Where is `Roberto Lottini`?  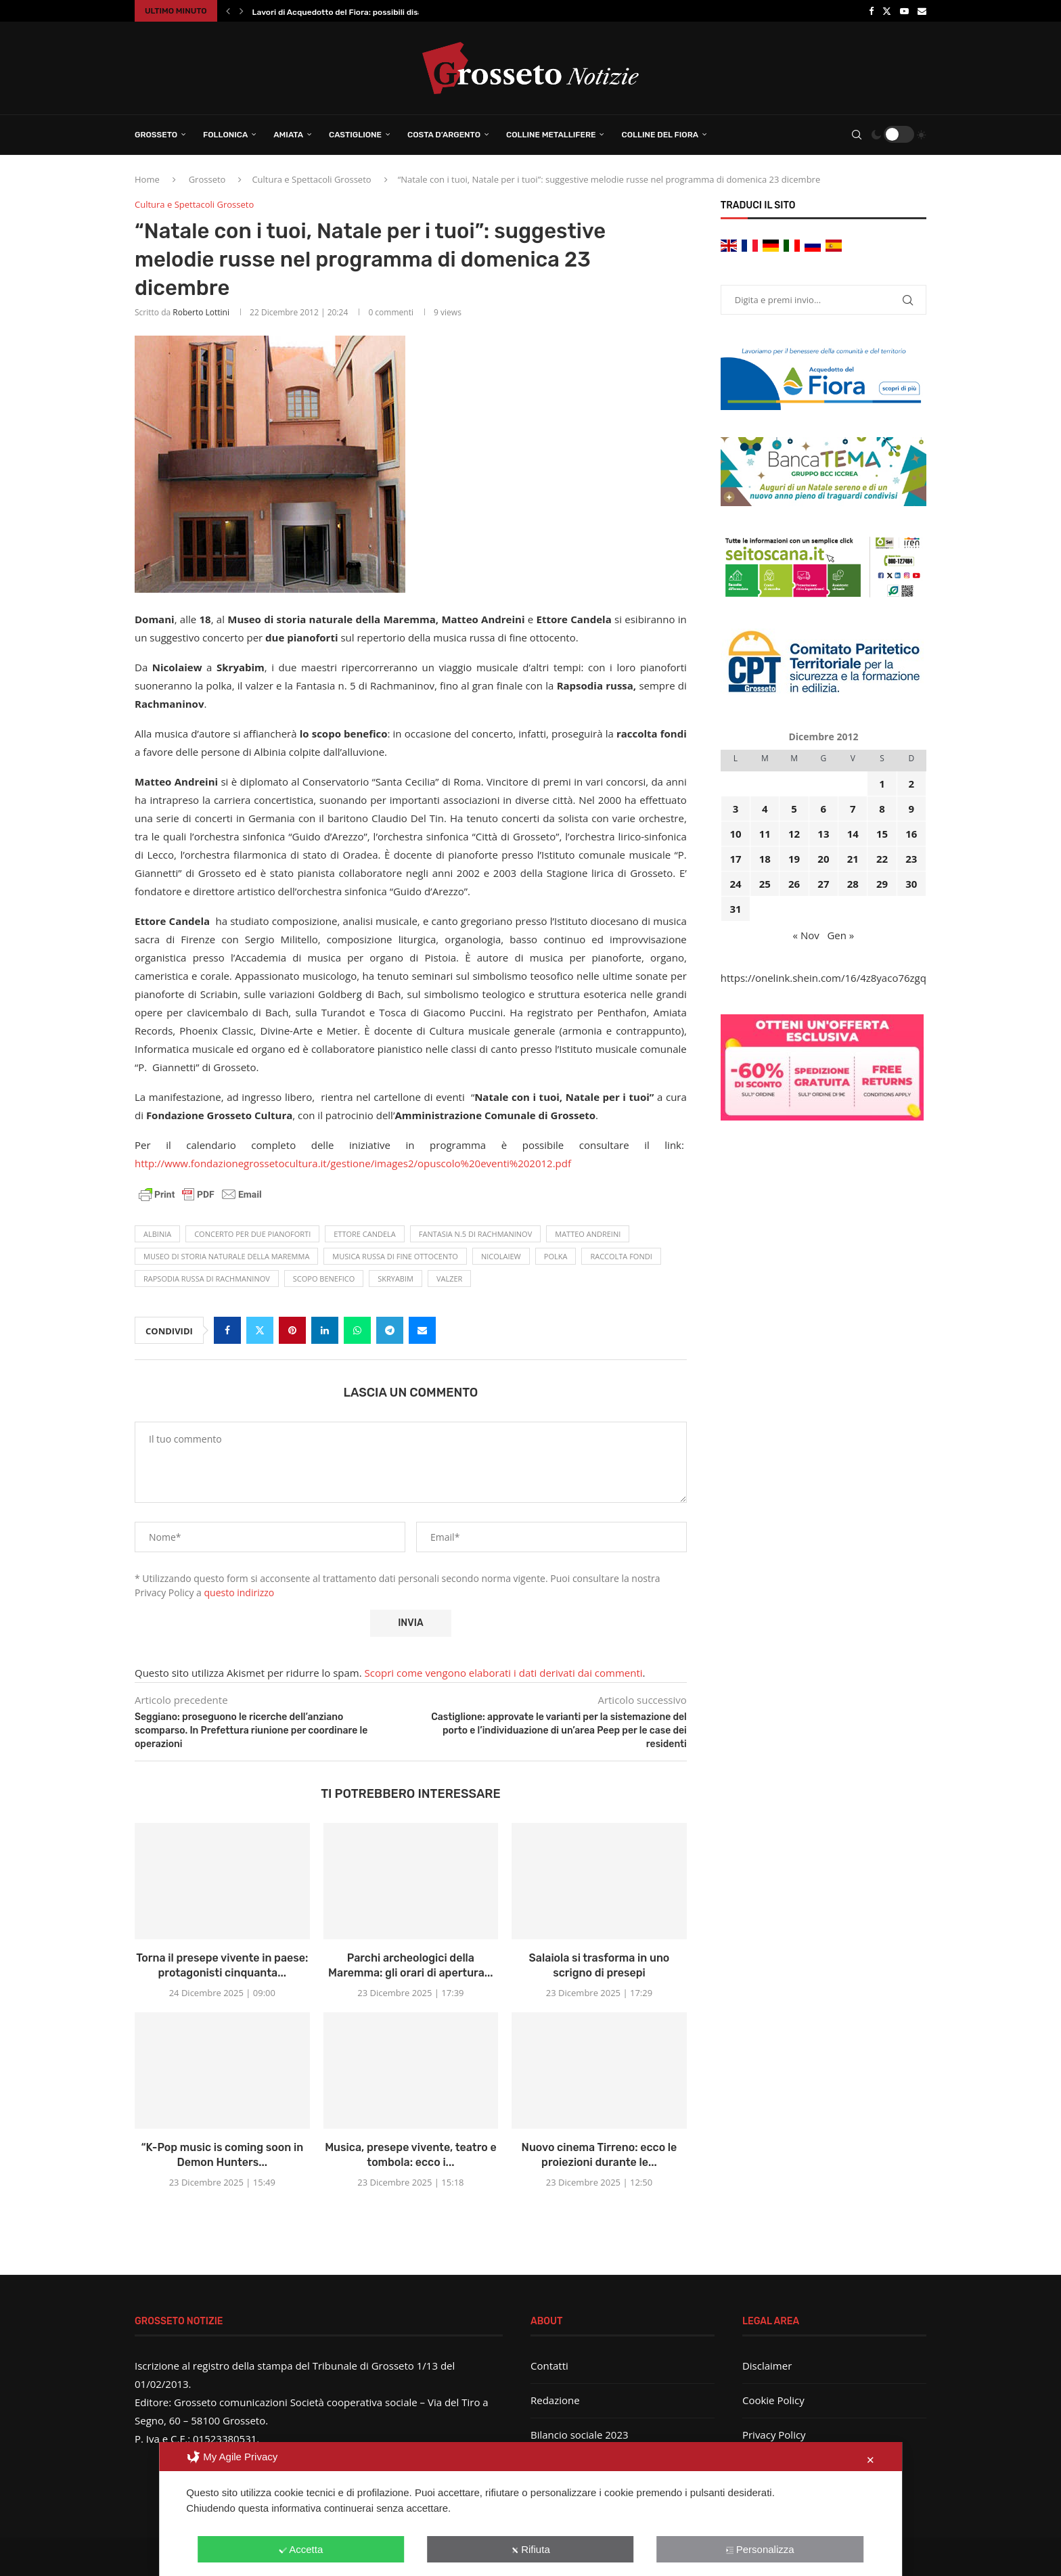
Roberto Lottini is located at coordinates (201, 312).